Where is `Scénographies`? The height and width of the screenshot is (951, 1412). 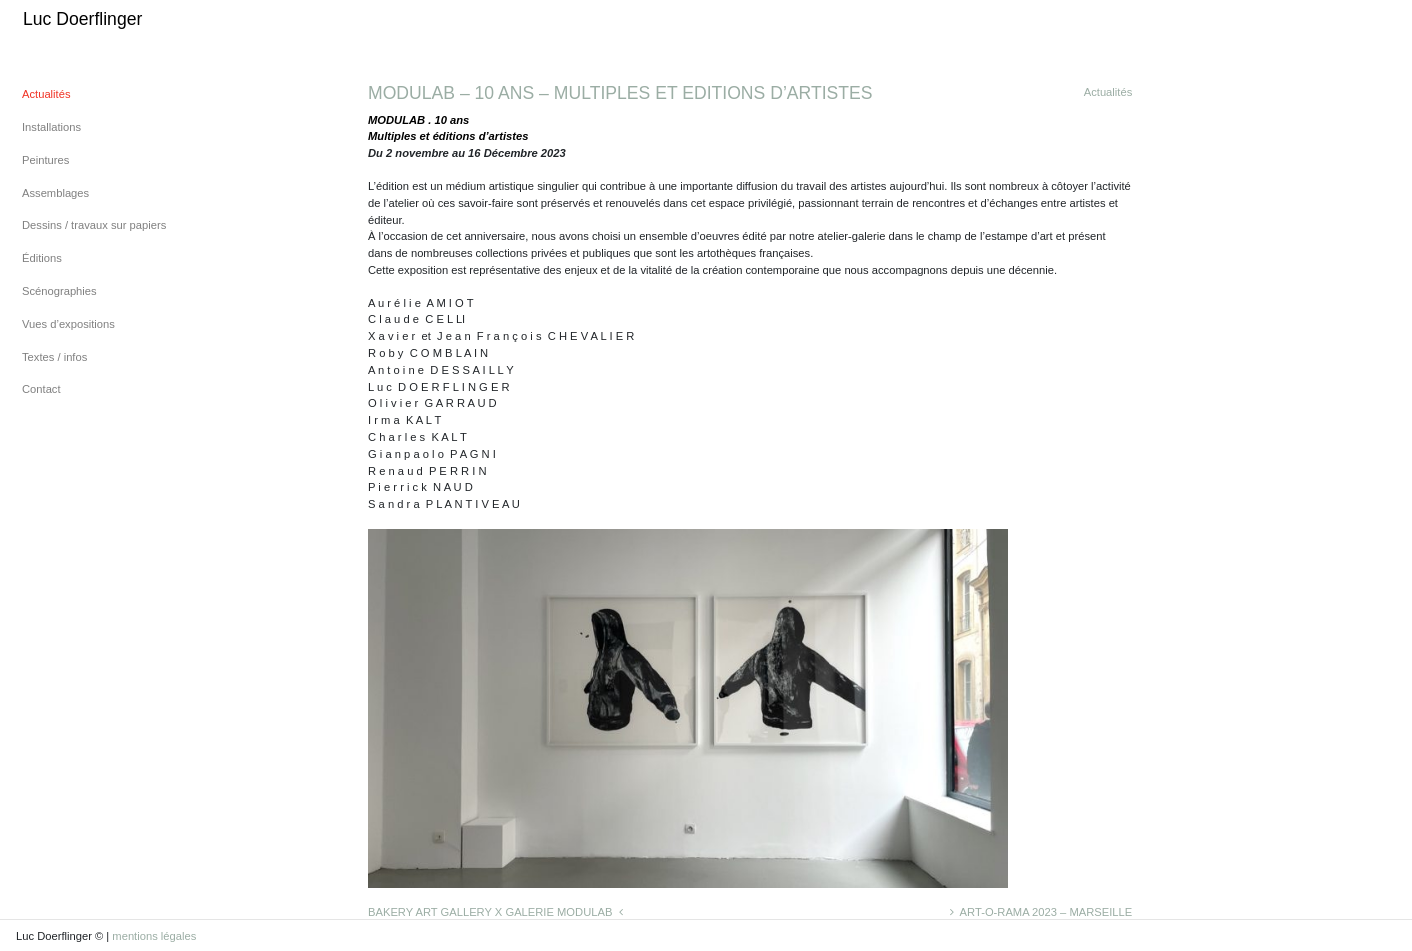
Scénographies is located at coordinates (59, 291).